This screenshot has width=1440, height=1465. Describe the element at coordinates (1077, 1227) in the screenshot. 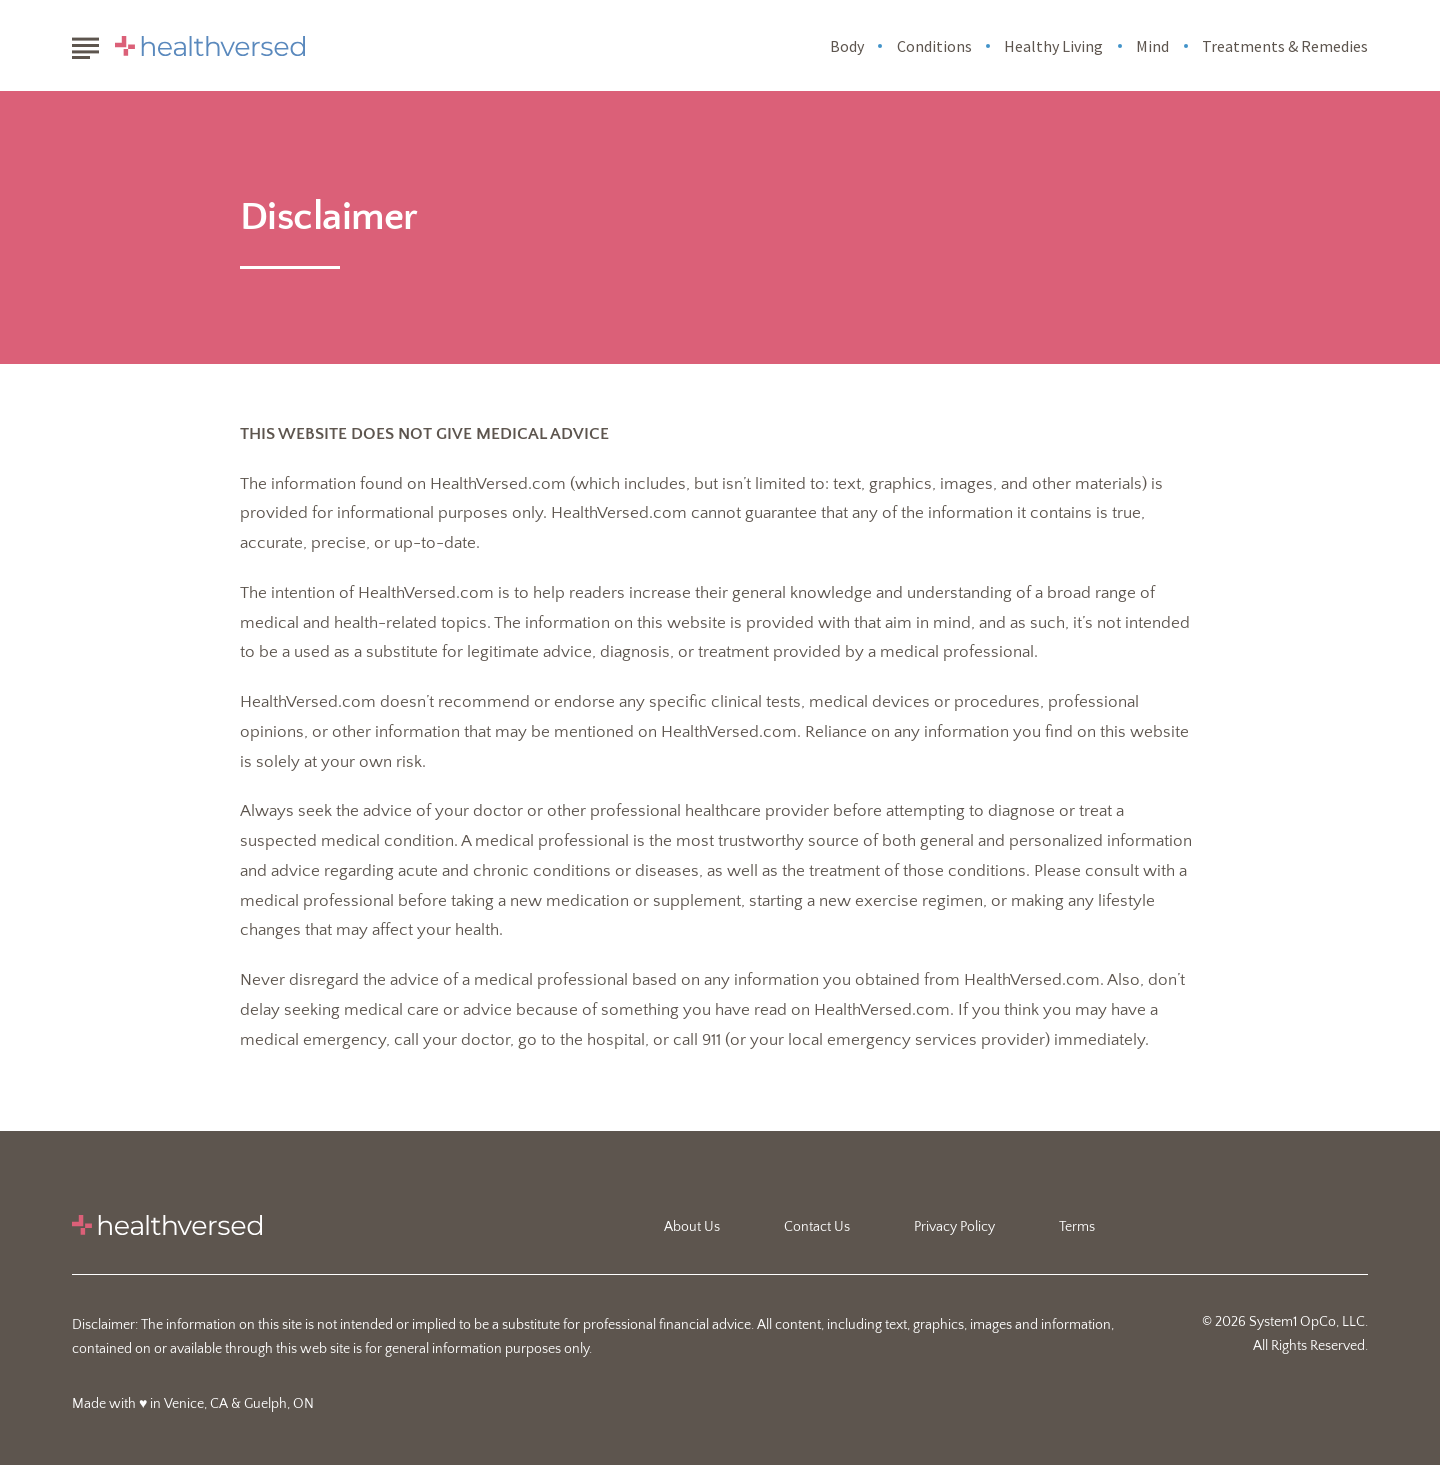

I see `Terms` at that location.